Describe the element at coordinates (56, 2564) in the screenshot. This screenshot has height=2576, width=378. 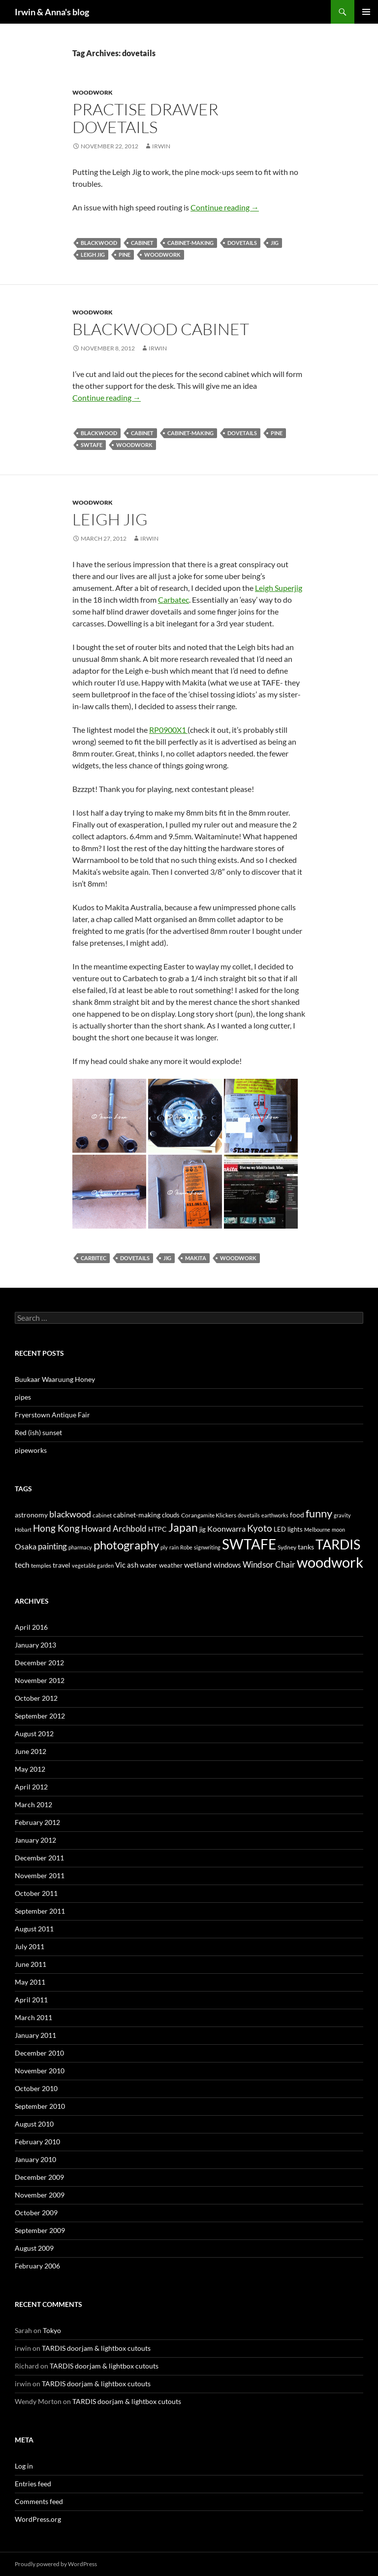
I see `Proudly powered by WordPress` at that location.